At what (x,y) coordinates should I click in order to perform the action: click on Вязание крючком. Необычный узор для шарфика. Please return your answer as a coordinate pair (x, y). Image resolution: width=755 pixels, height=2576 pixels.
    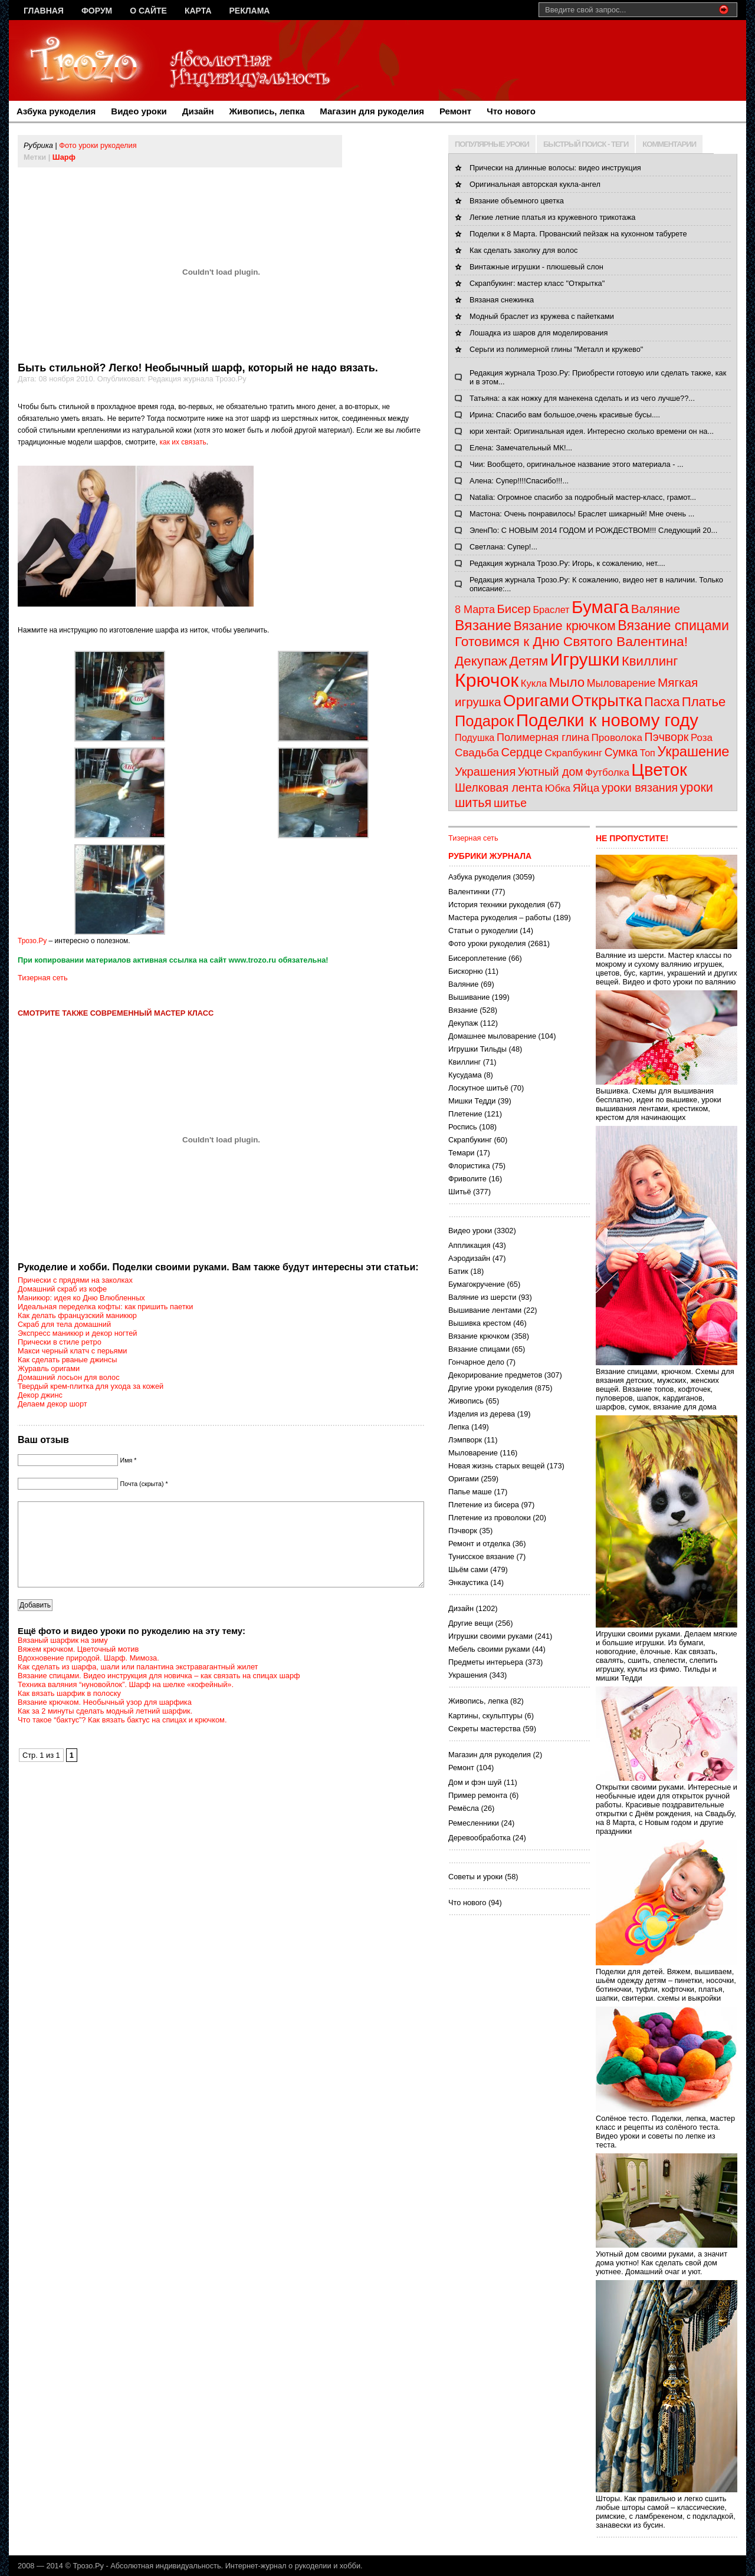
    Looking at the image, I should click on (105, 1719).